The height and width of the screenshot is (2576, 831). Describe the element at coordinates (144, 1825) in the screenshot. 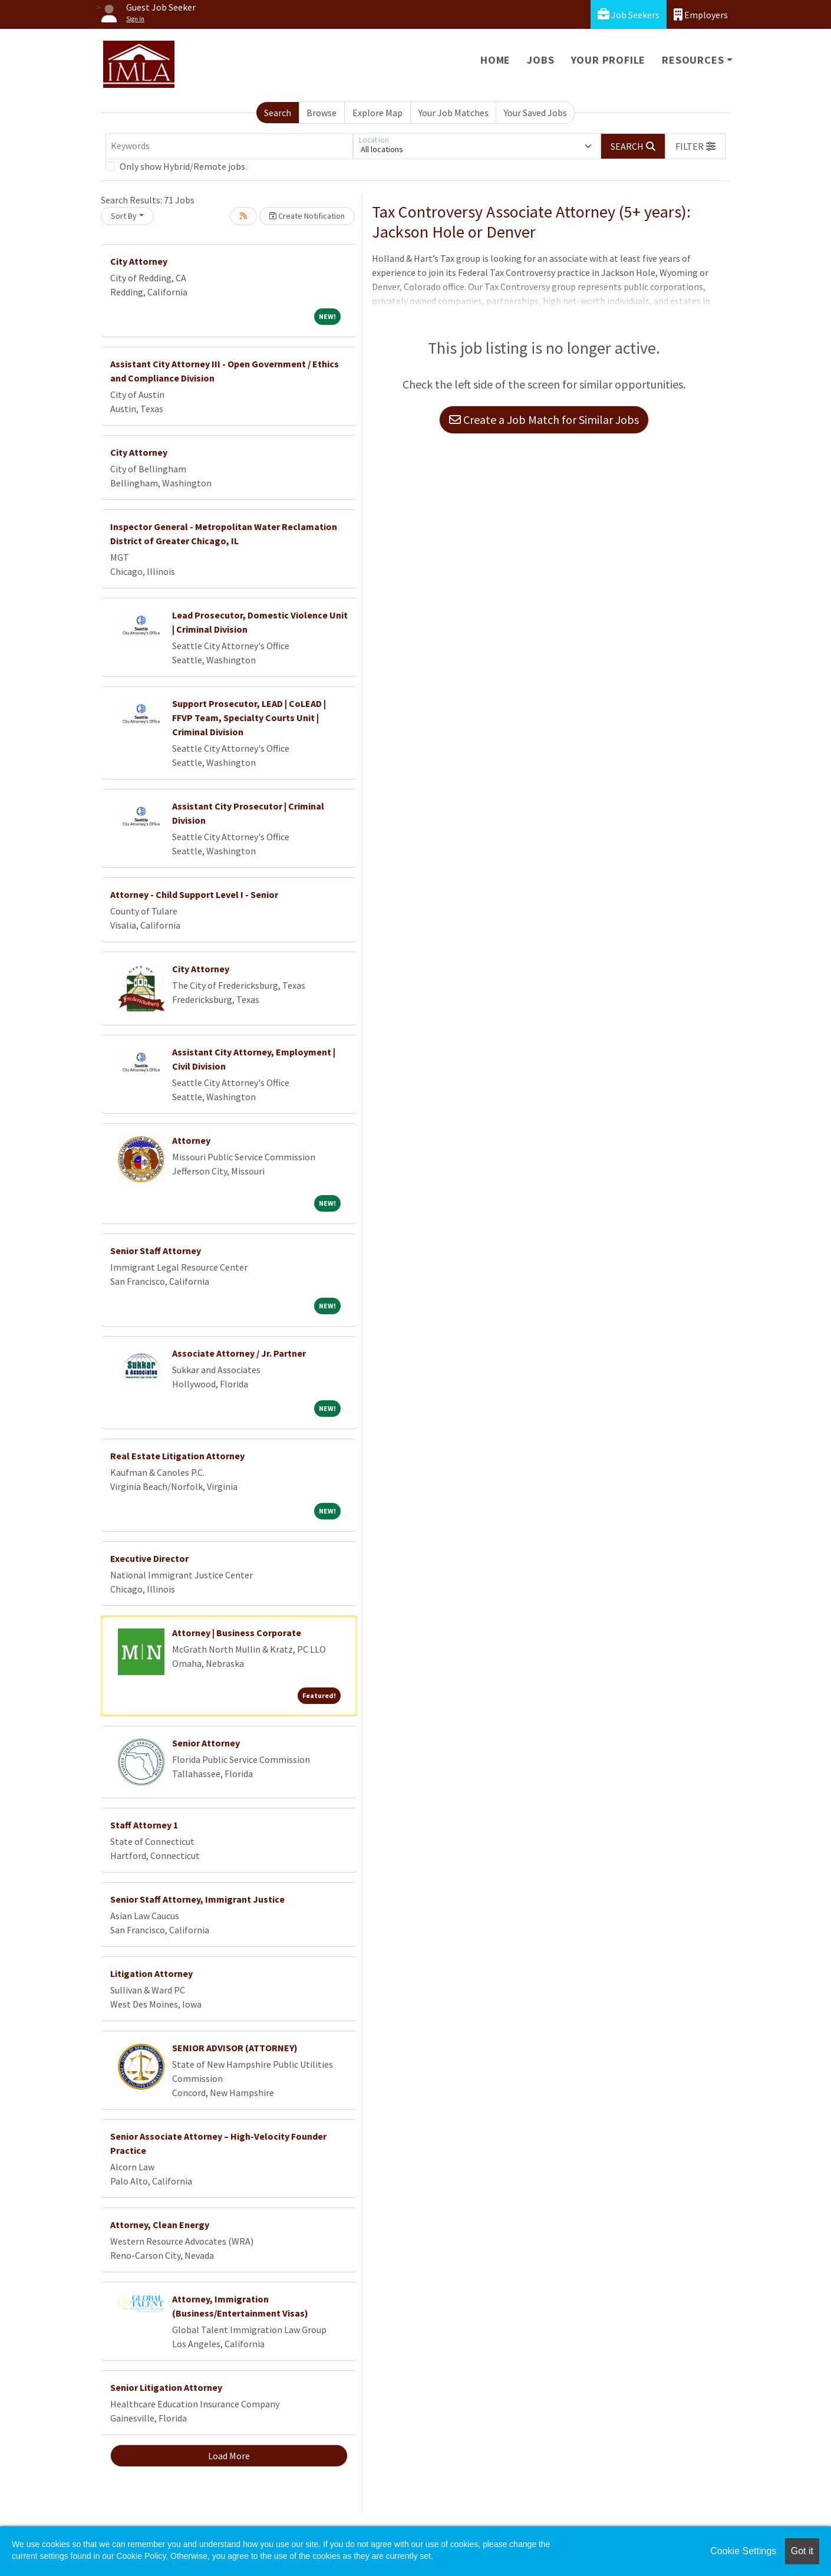

I see `Staff Attorney 1` at that location.